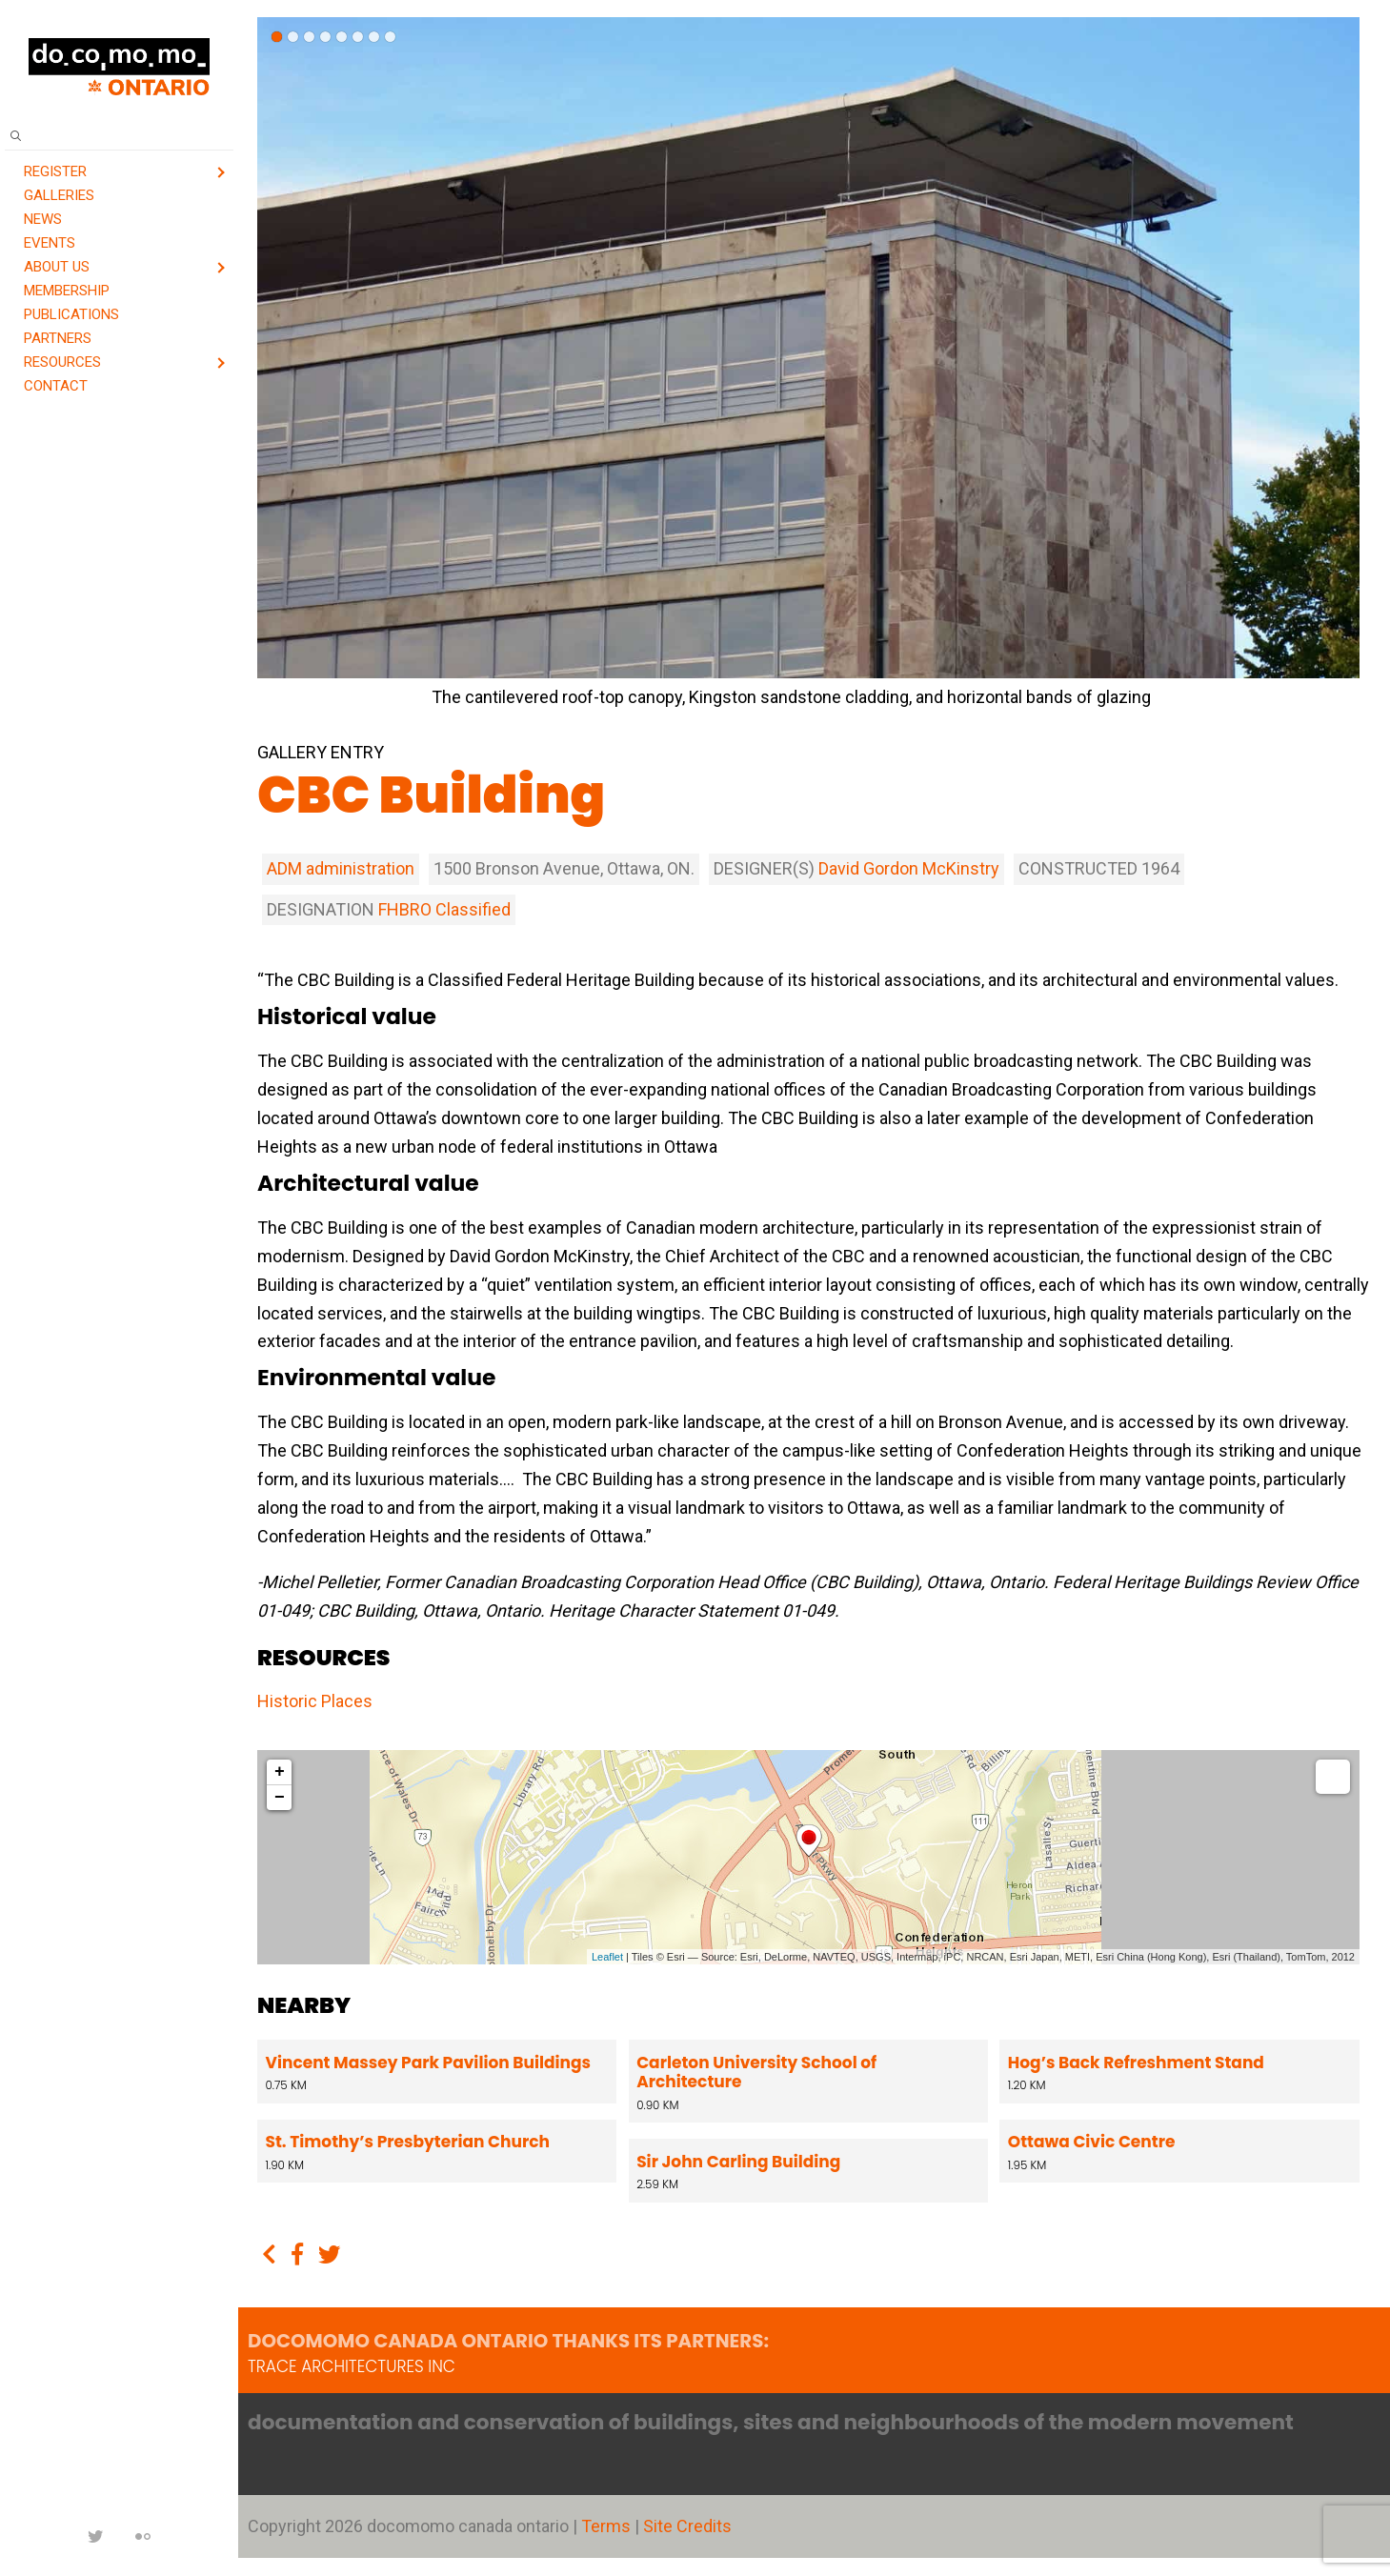  I want to click on Vincent Massey Park Pavilion Buildings, so click(429, 2062).